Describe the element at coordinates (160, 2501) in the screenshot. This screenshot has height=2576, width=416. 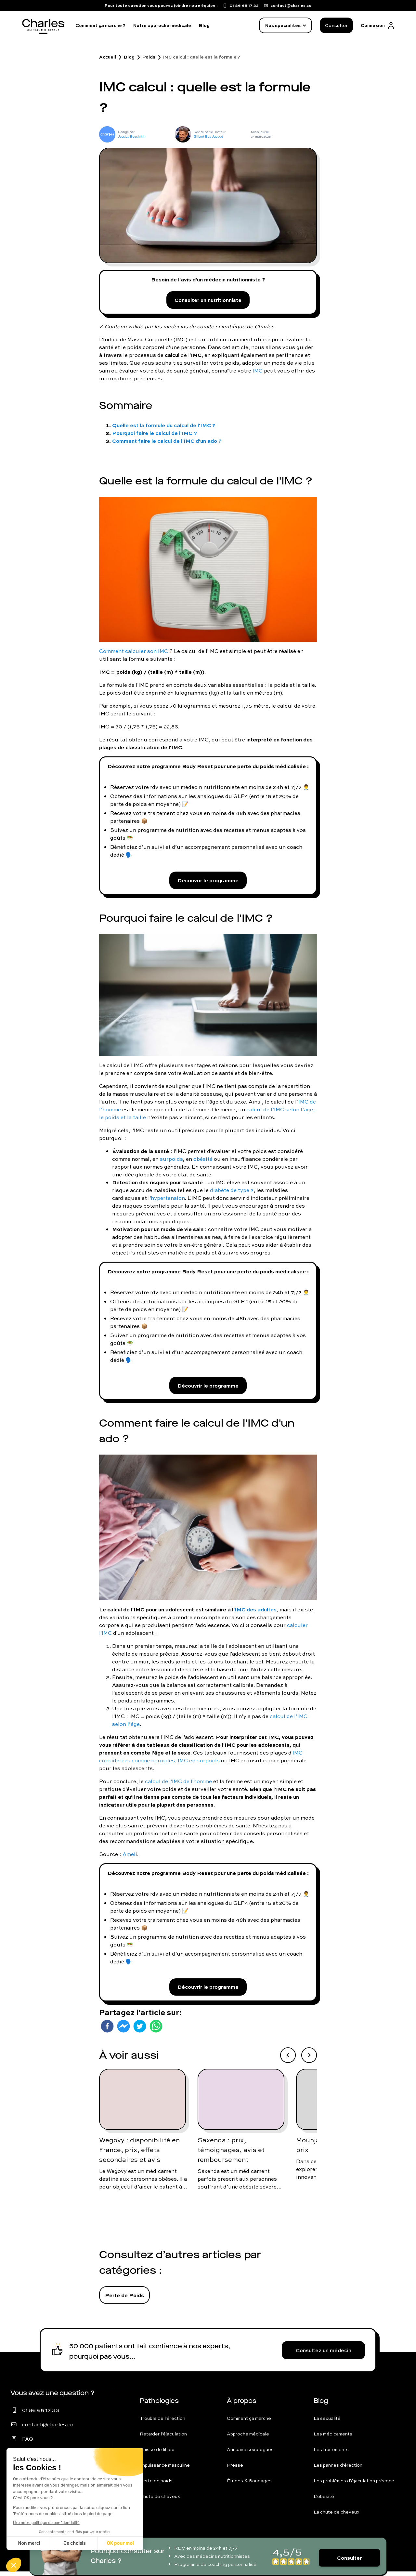
I see `Chute de cheveux` at that location.